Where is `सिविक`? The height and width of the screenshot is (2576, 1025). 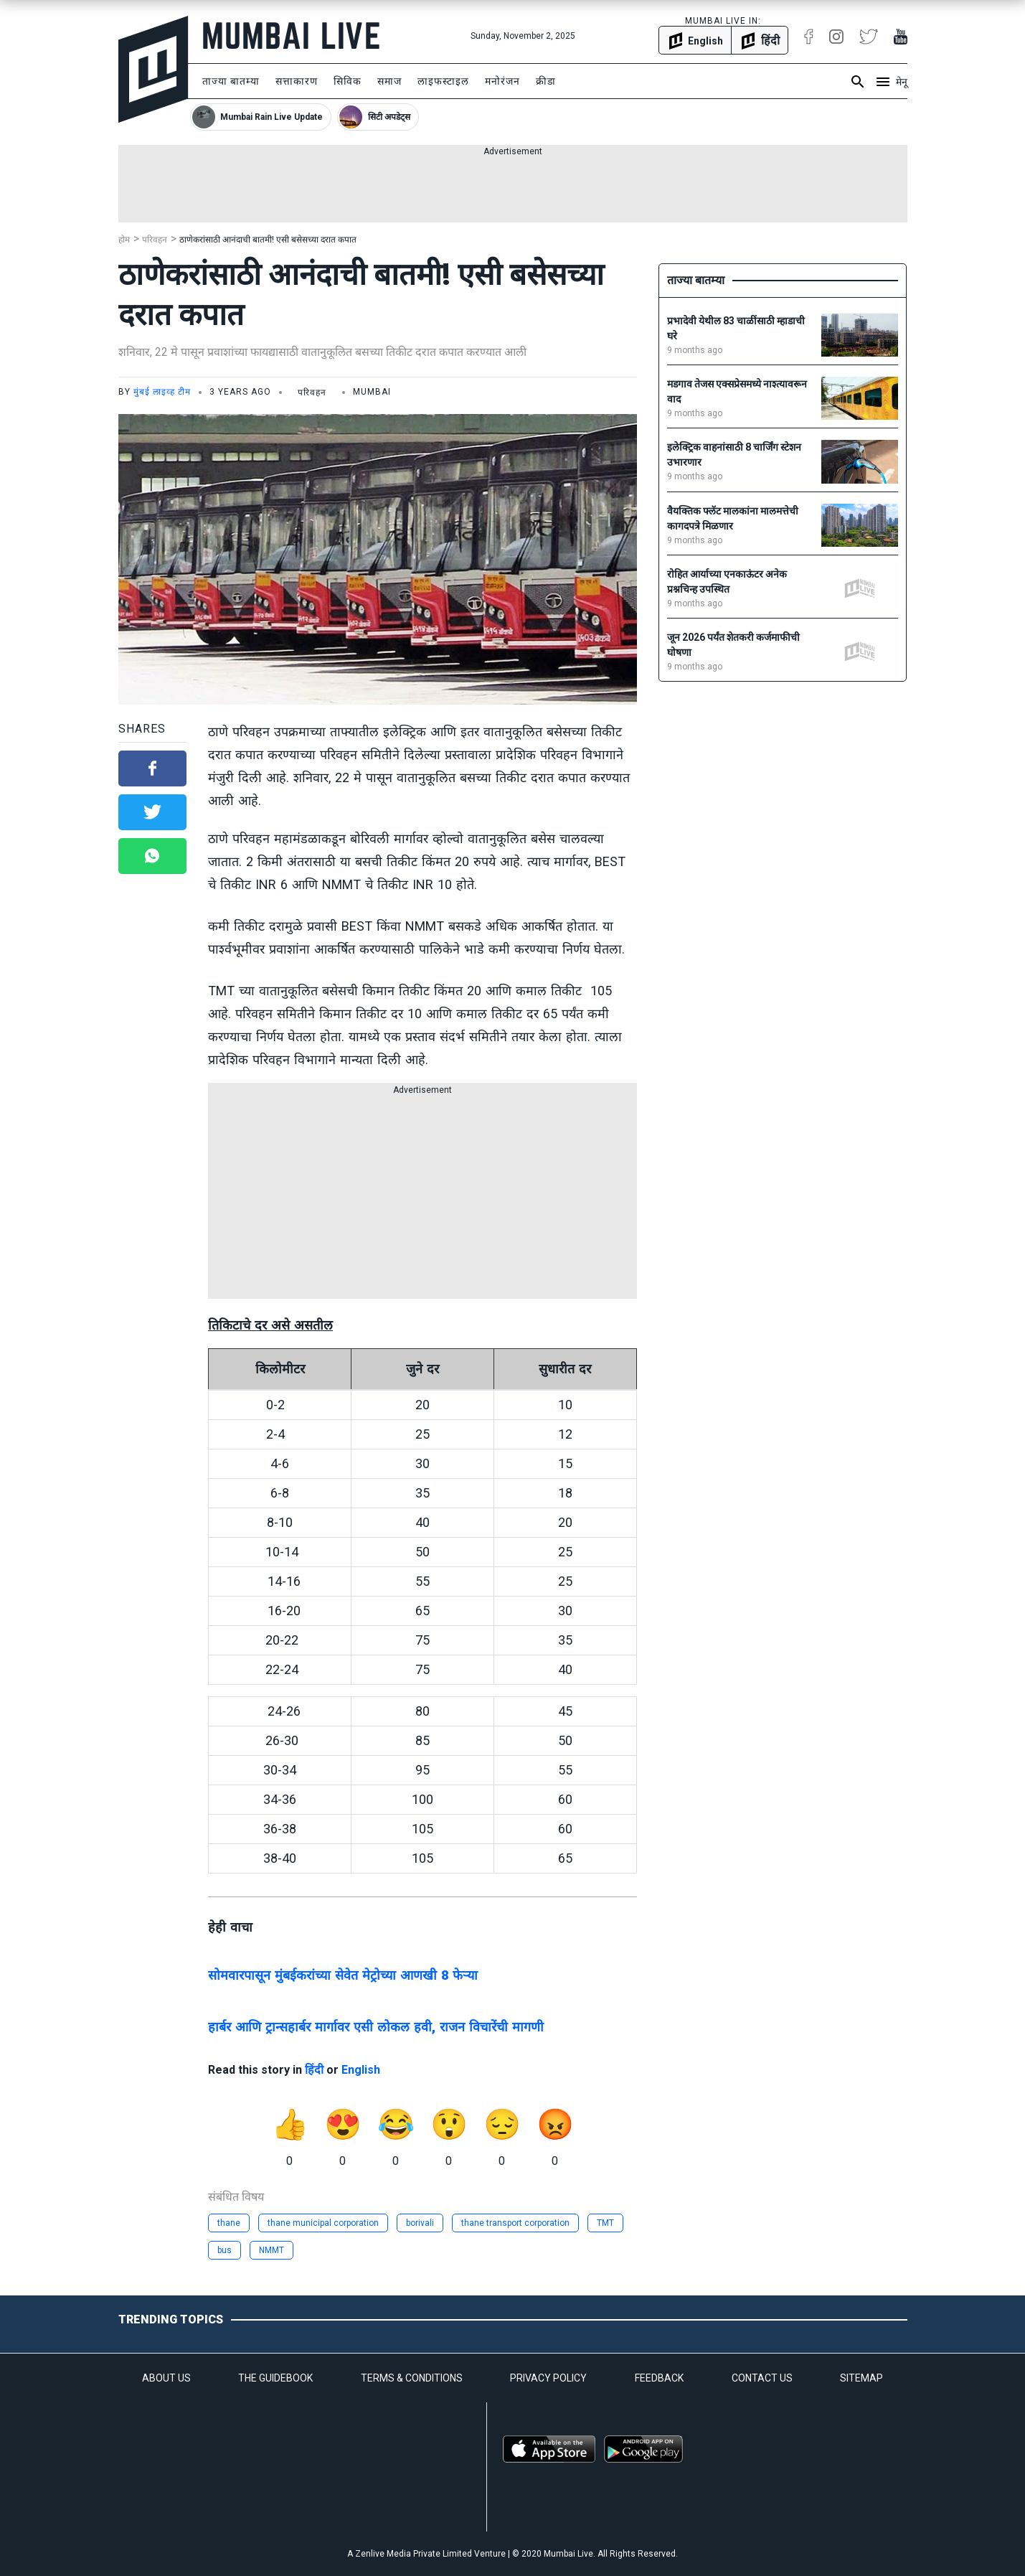 सिविक is located at coordinates (348, 81).